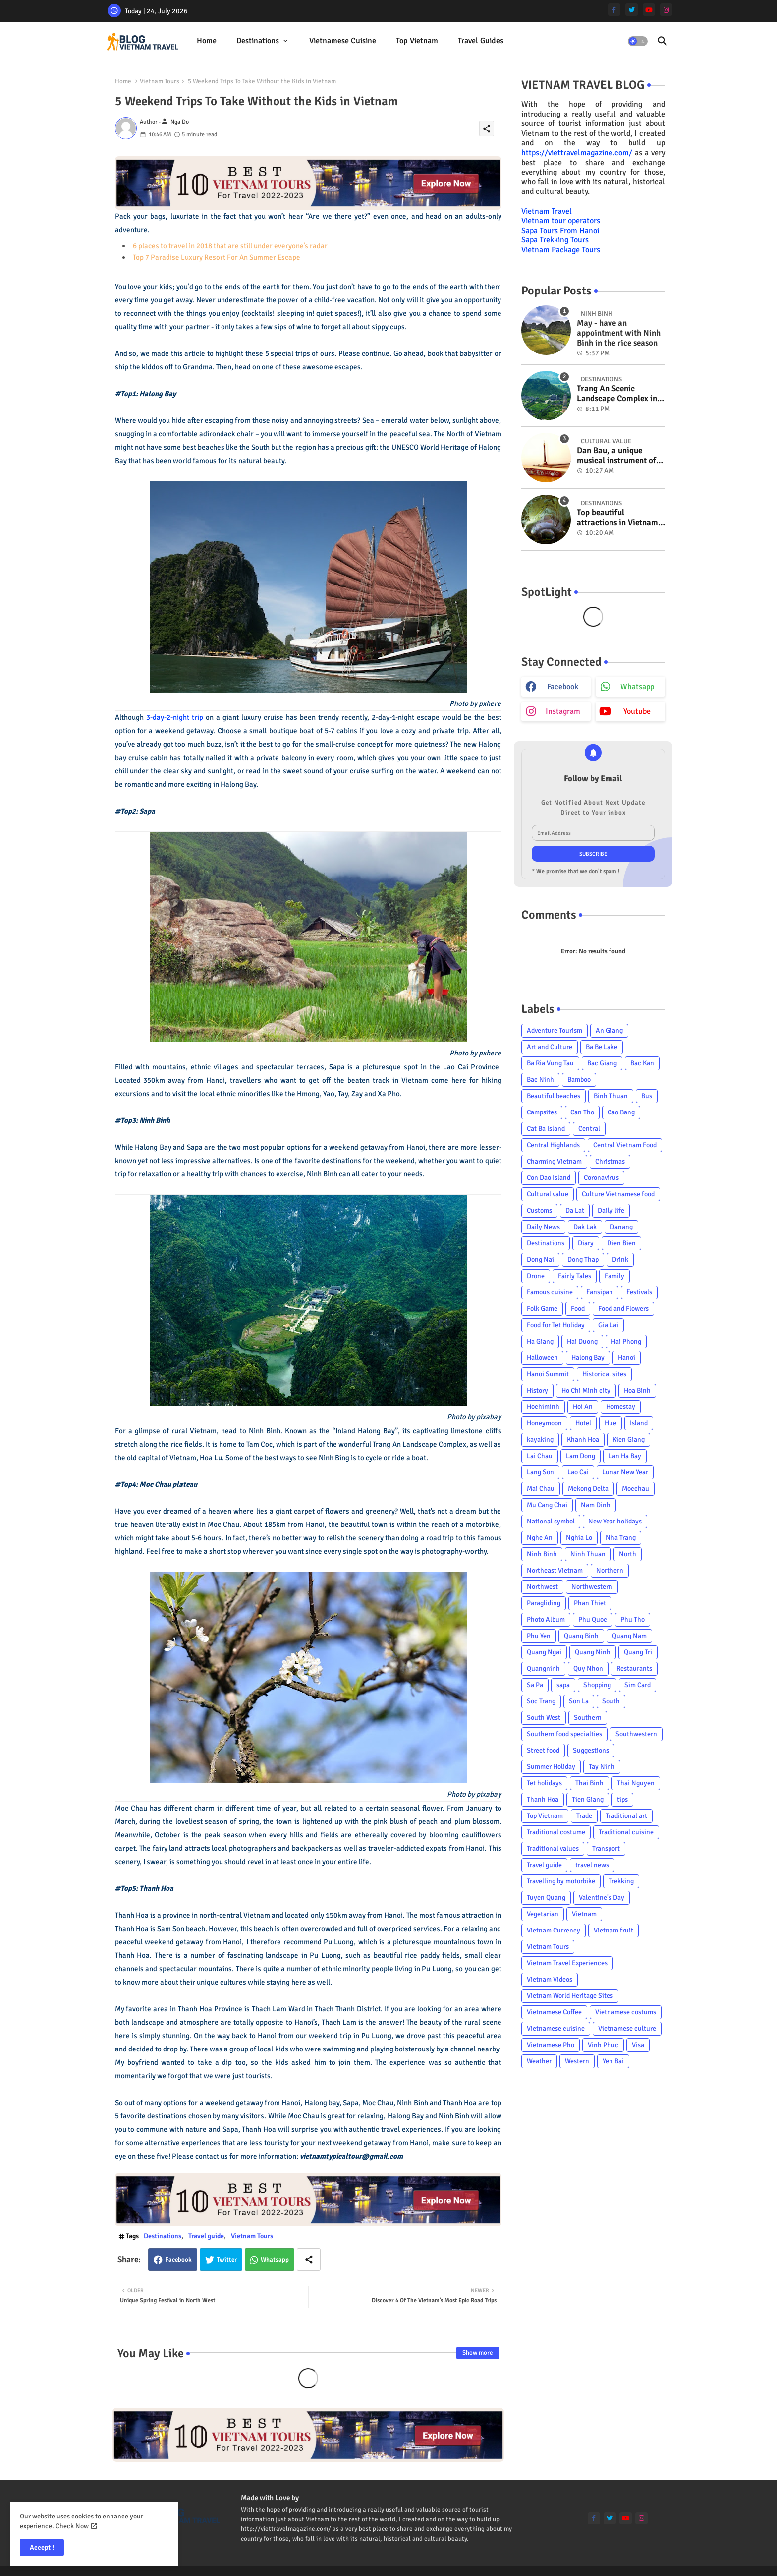 The image size is (777, 2576). I want to click on Southern food specialties, so click(564, 1734).